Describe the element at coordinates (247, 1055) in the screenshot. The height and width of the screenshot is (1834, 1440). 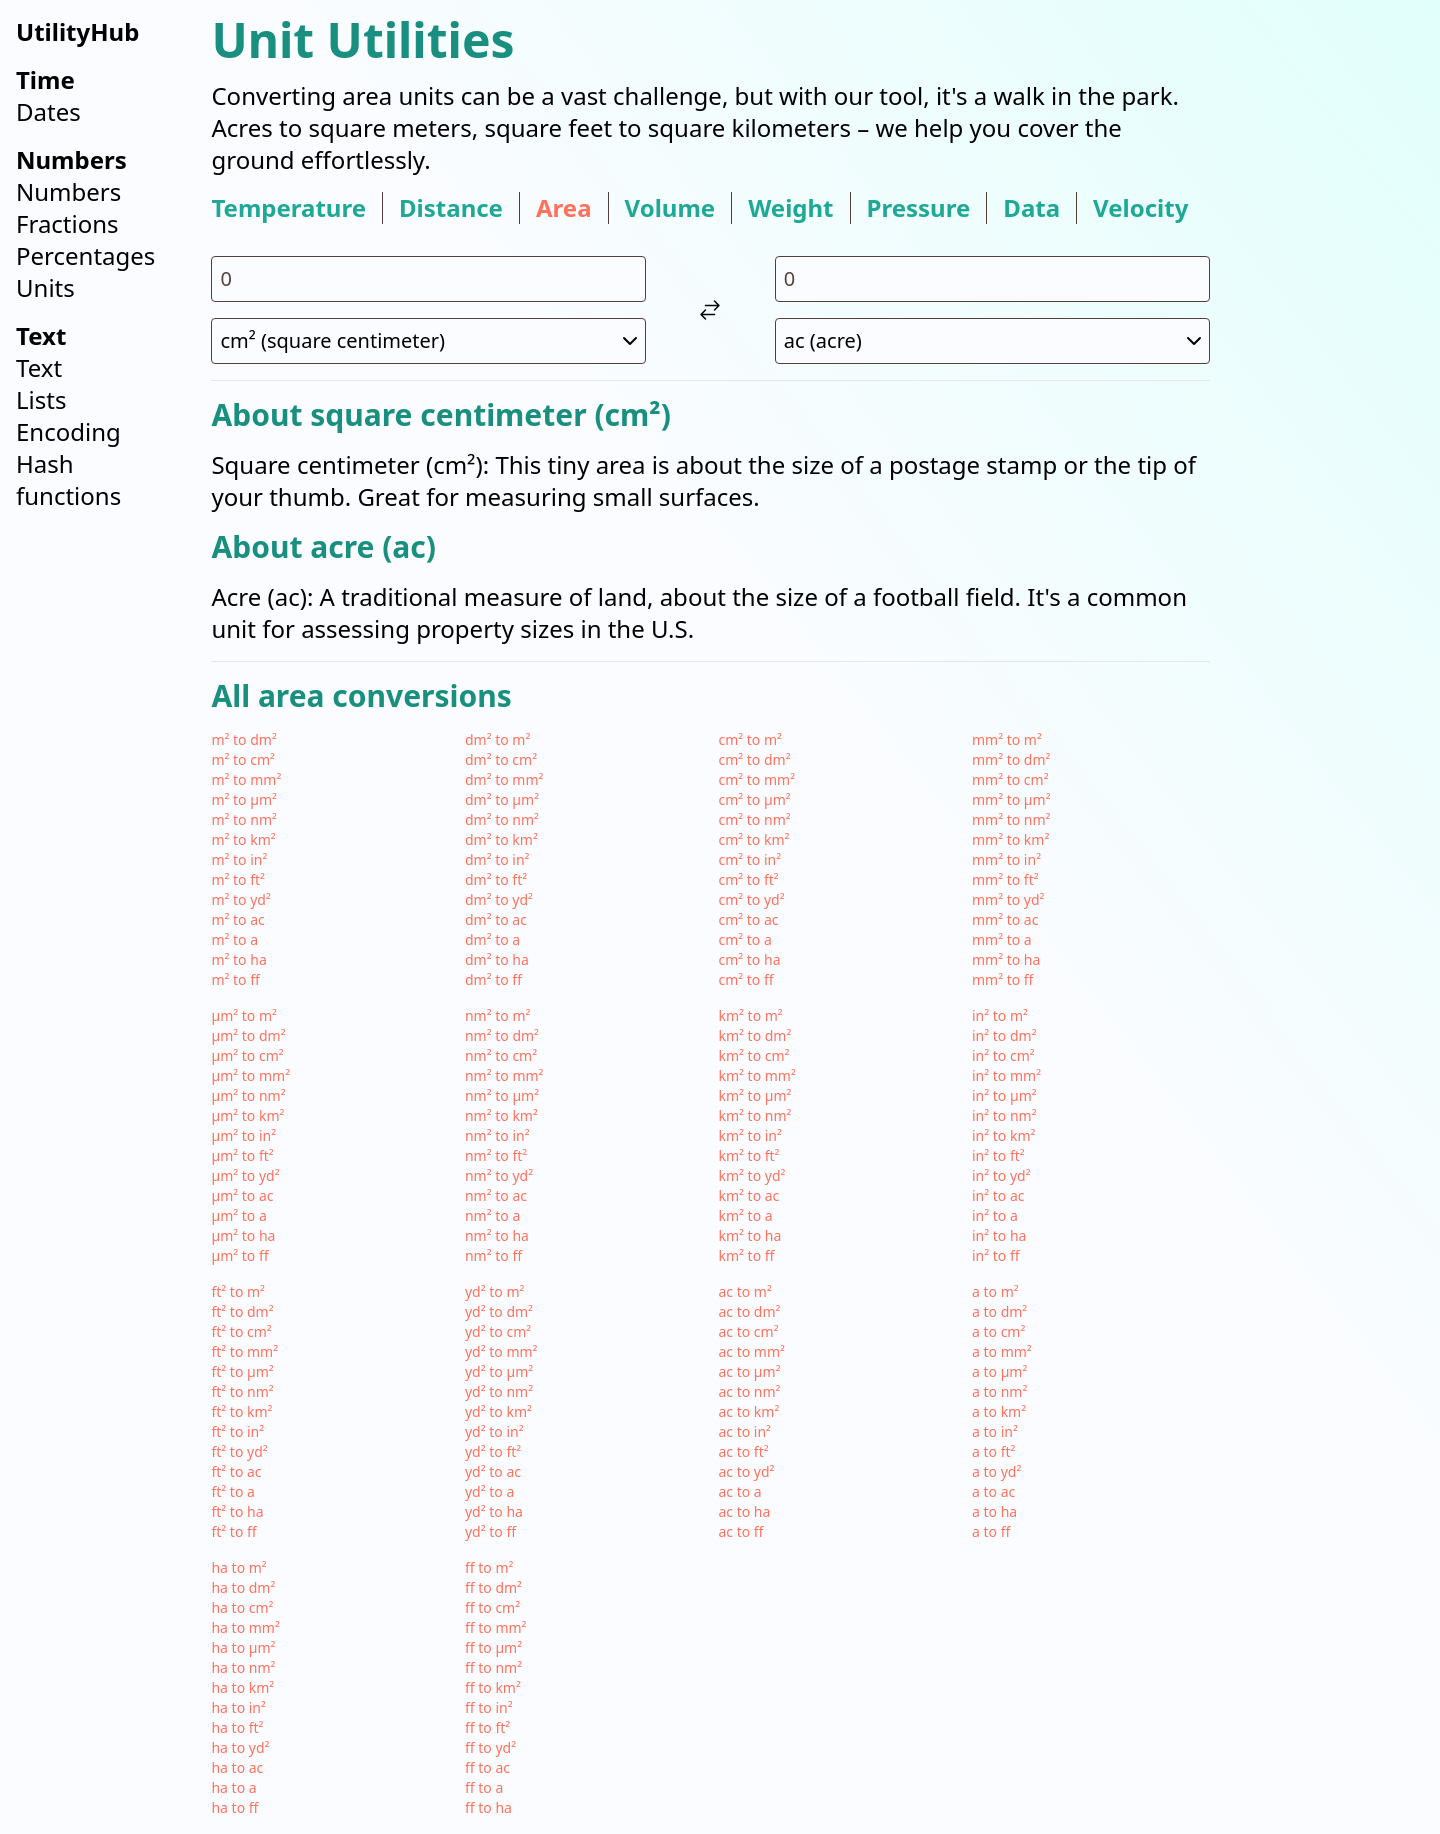
I see `µm² to cm²` at that location.